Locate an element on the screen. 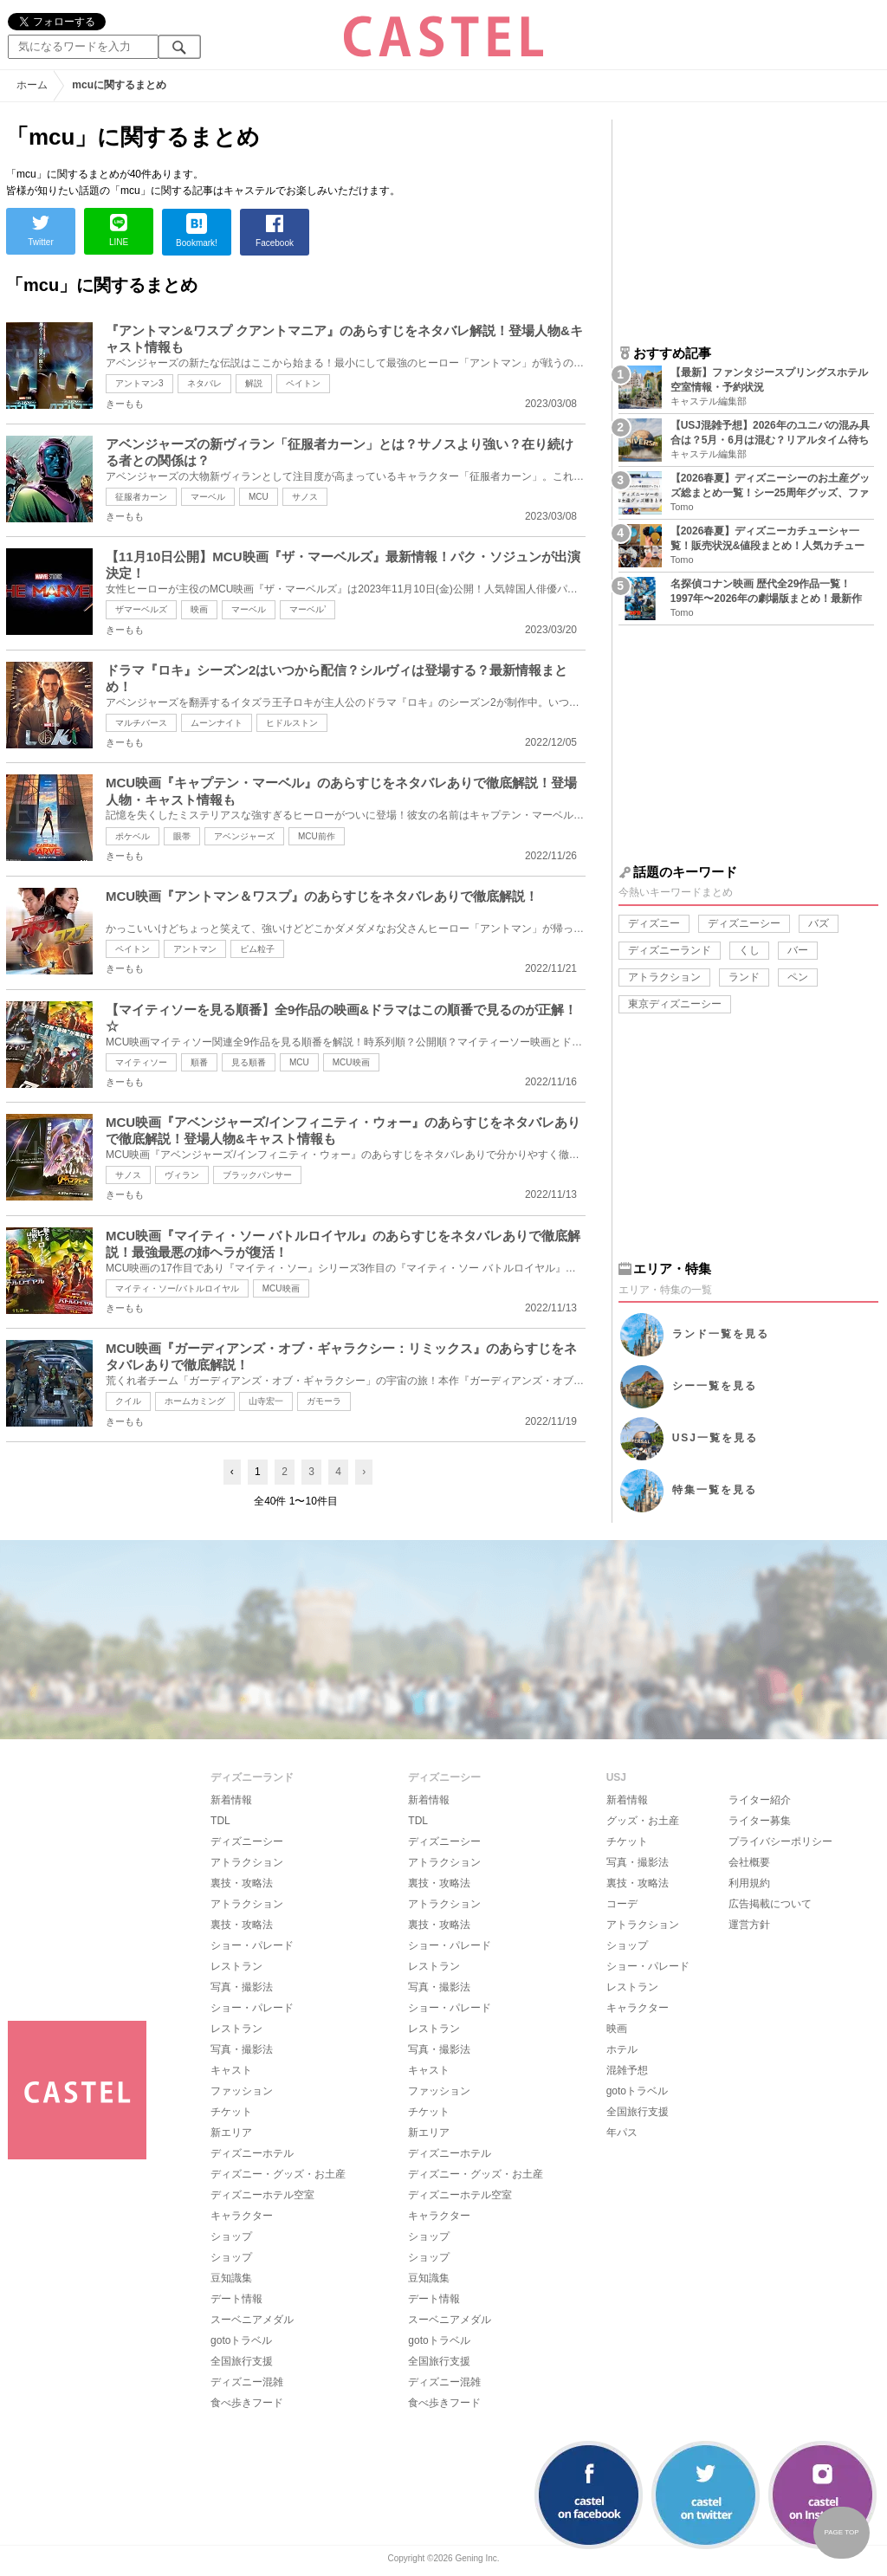 The height and width of the screenshot is (2576, 887). くし is located at coordinates (749, 950).